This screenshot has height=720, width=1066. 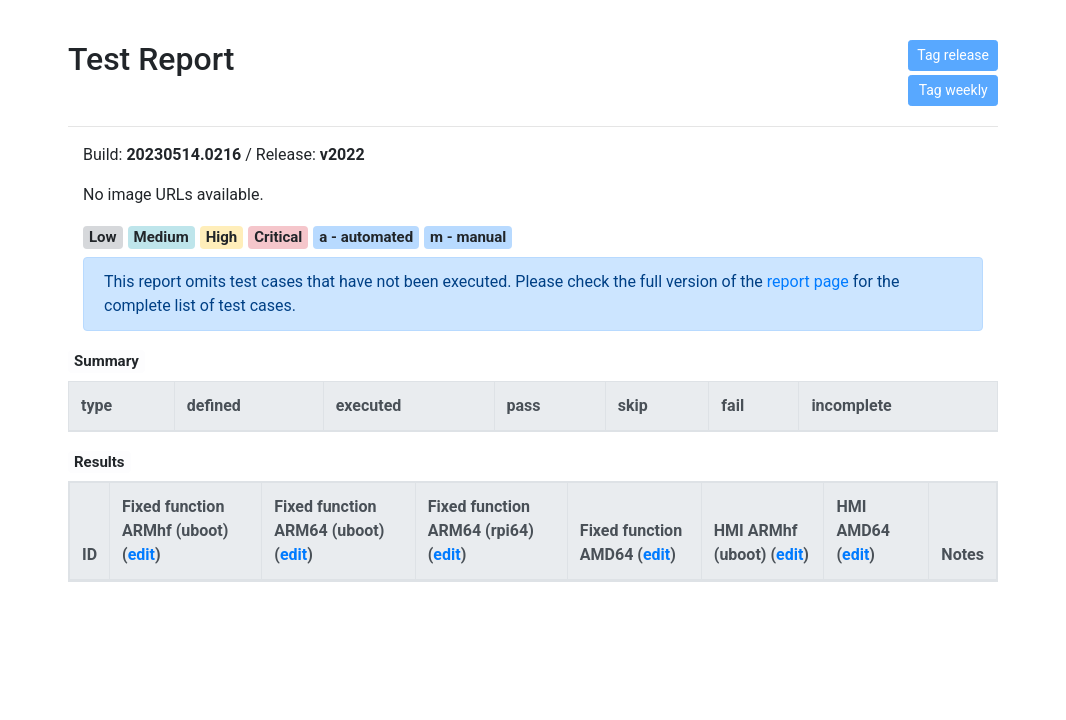 I want to click on Tag weekly, so click(x=953, y=90).